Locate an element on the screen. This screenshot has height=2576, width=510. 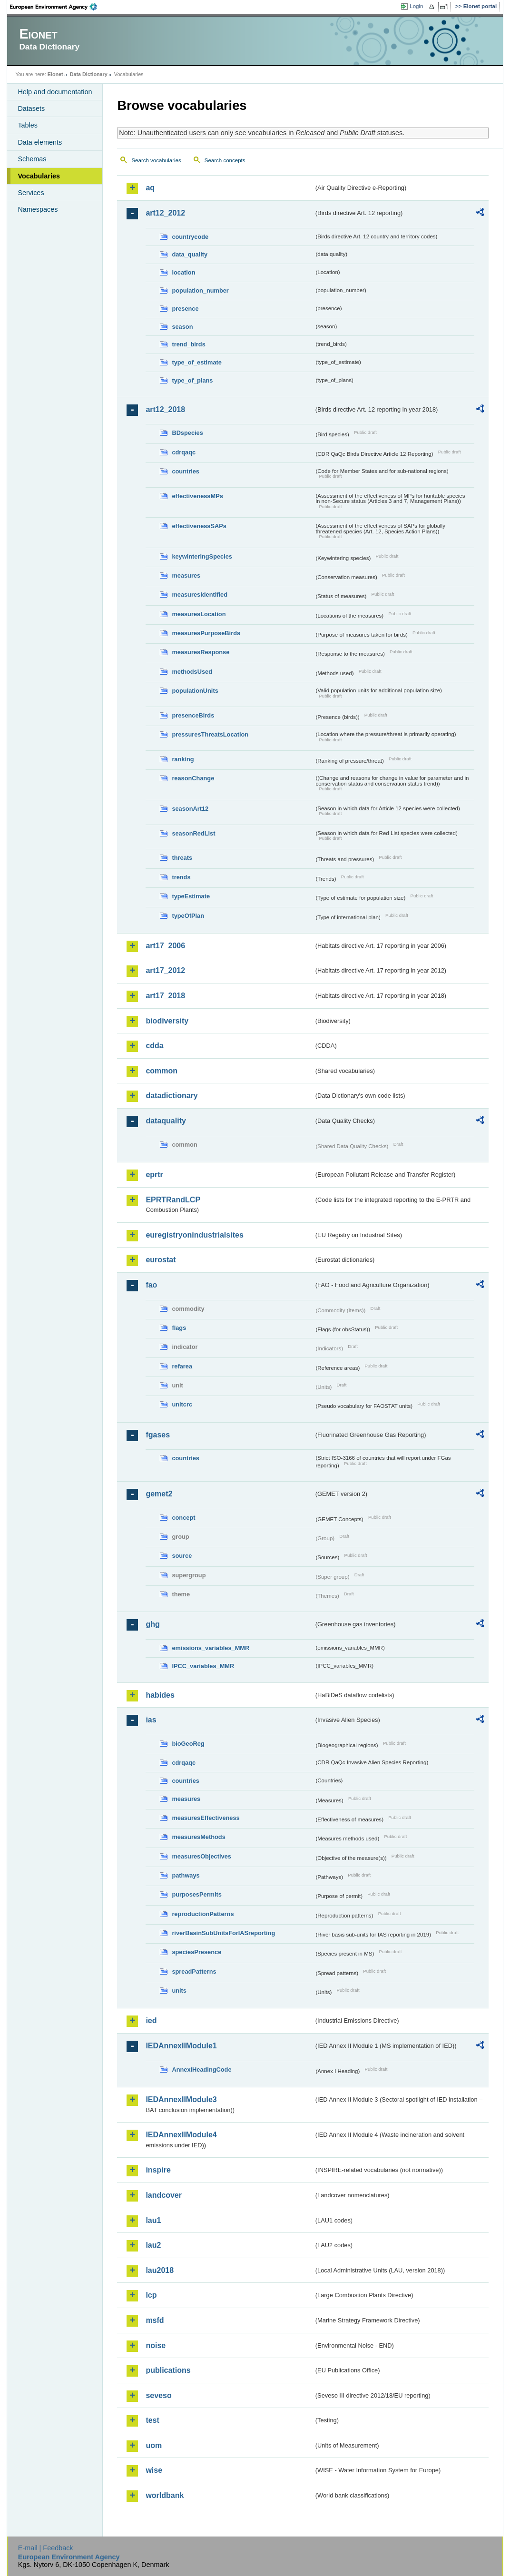
flags is located at coordinates (179, 1327).